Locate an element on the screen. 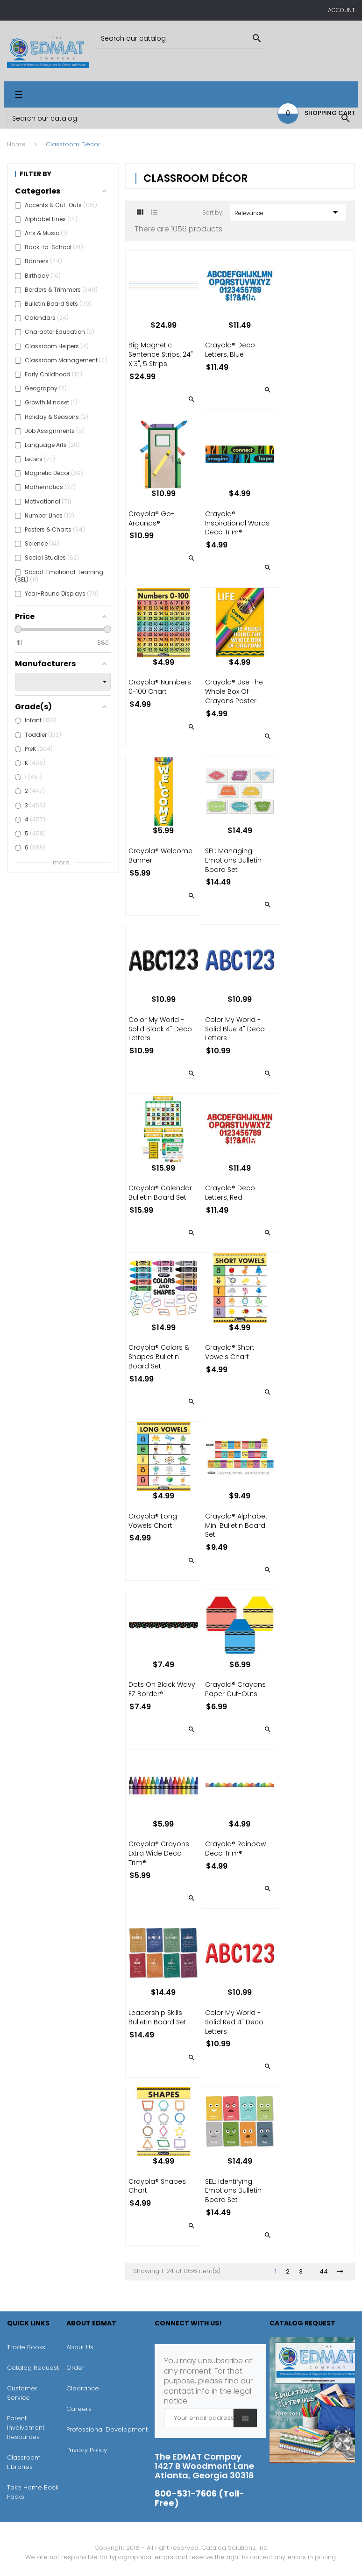 The image size is (362, 2576). Crayola® Alphabet Mini Bulletin Board Set is located at coordinates (236, 1525).